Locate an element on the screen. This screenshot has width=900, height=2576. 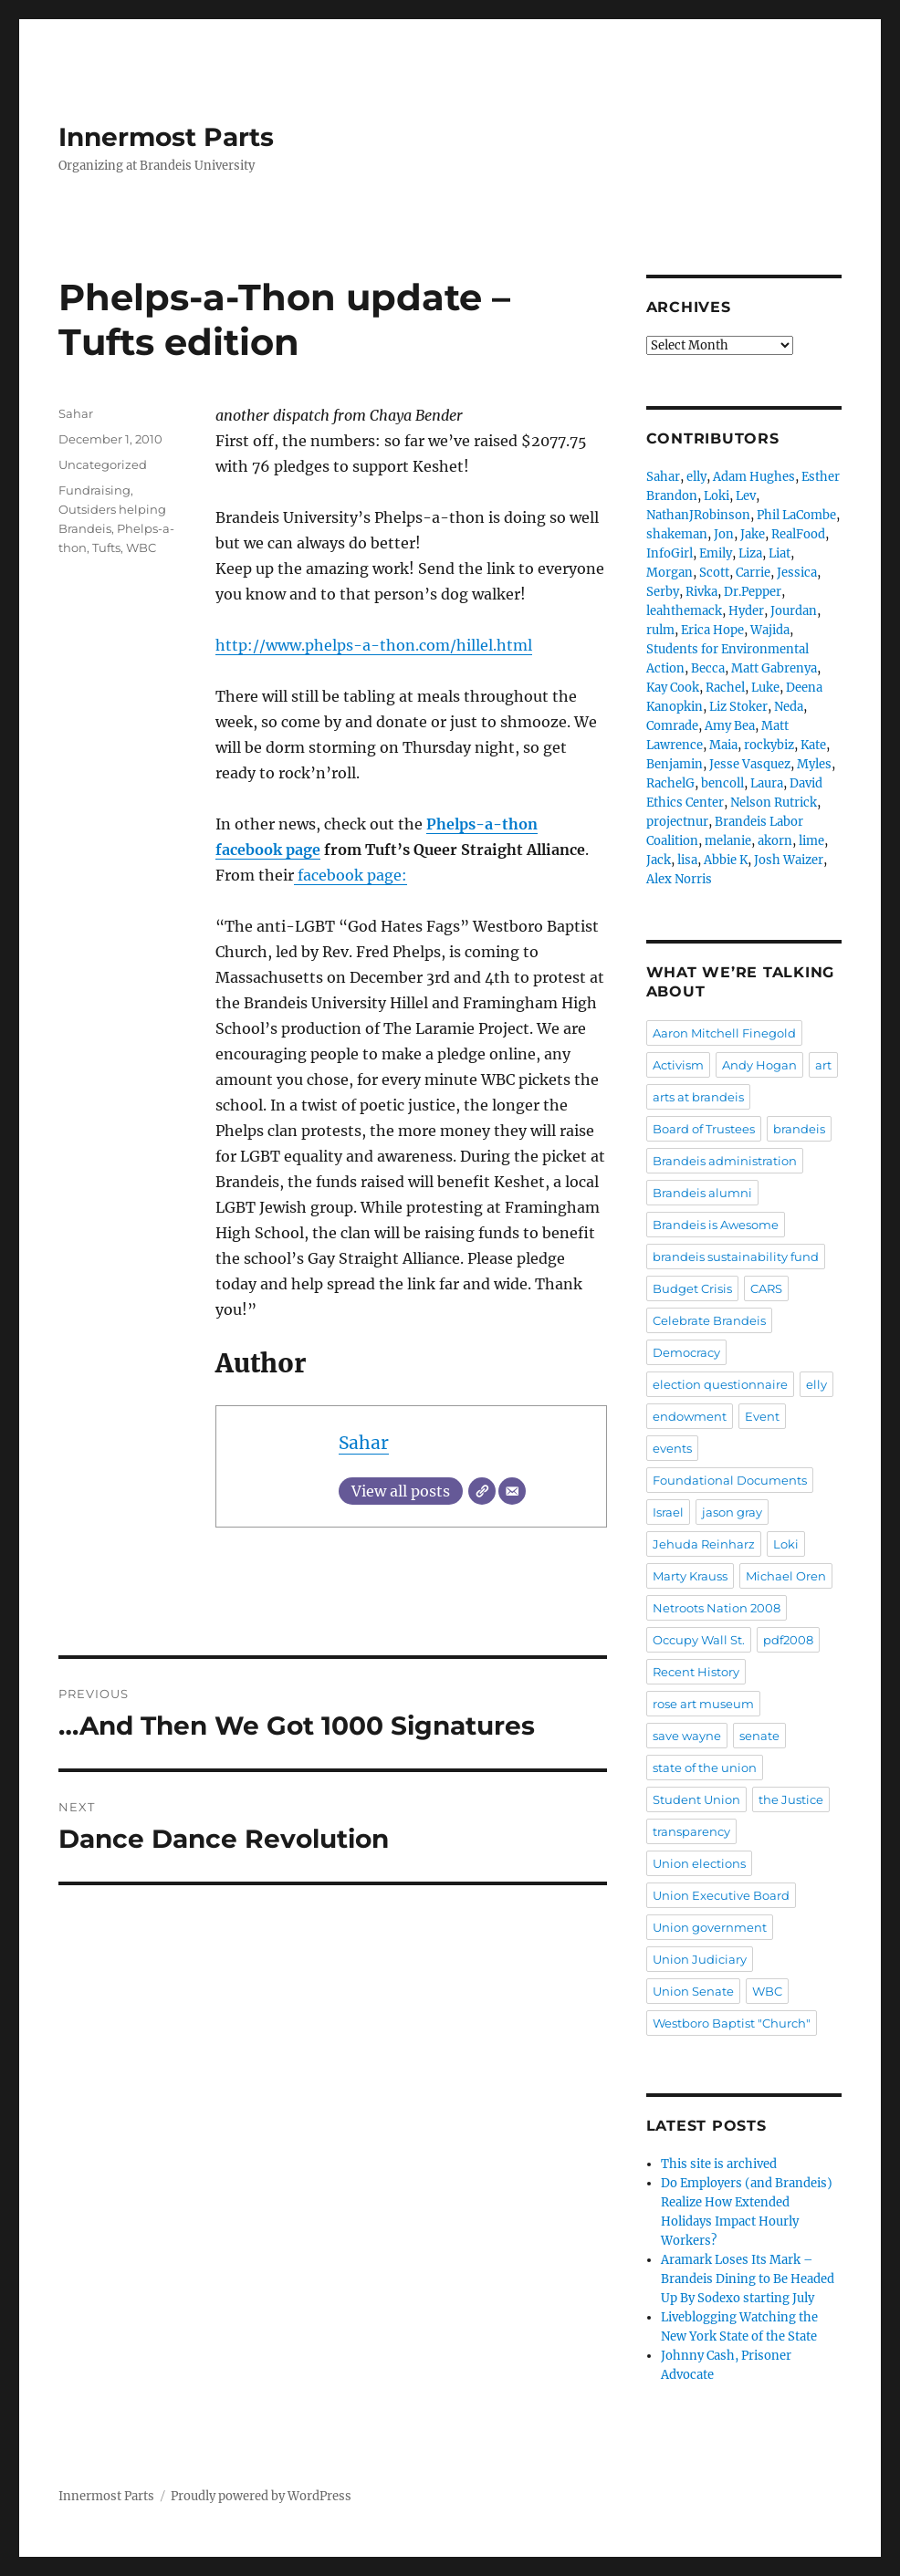
arts at brandeis is located at coordinates (698, 1097).